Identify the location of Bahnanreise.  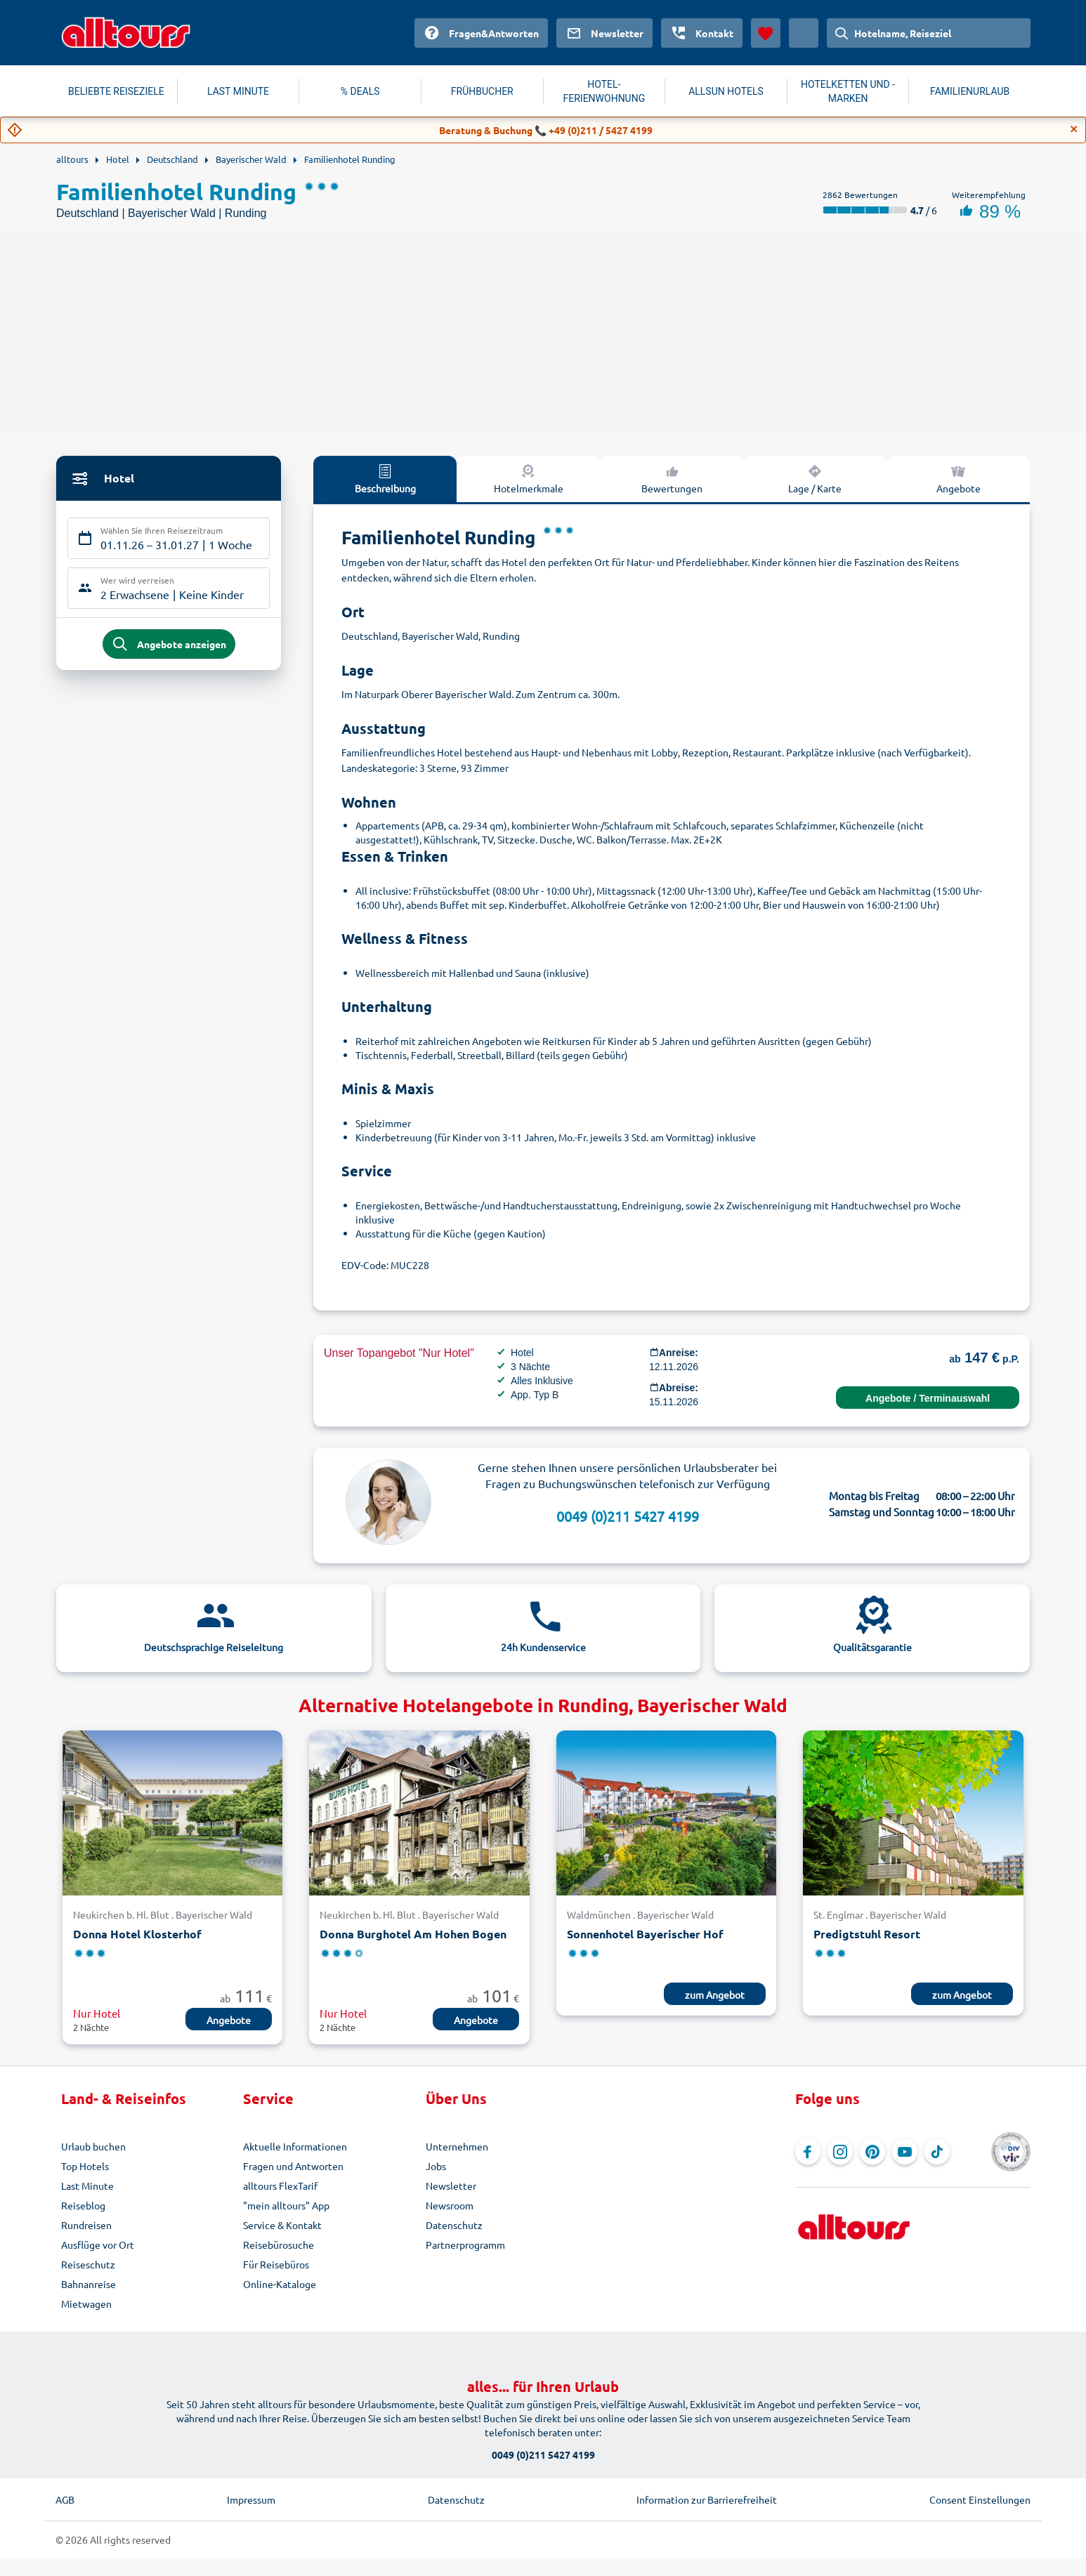
(88, 2284).